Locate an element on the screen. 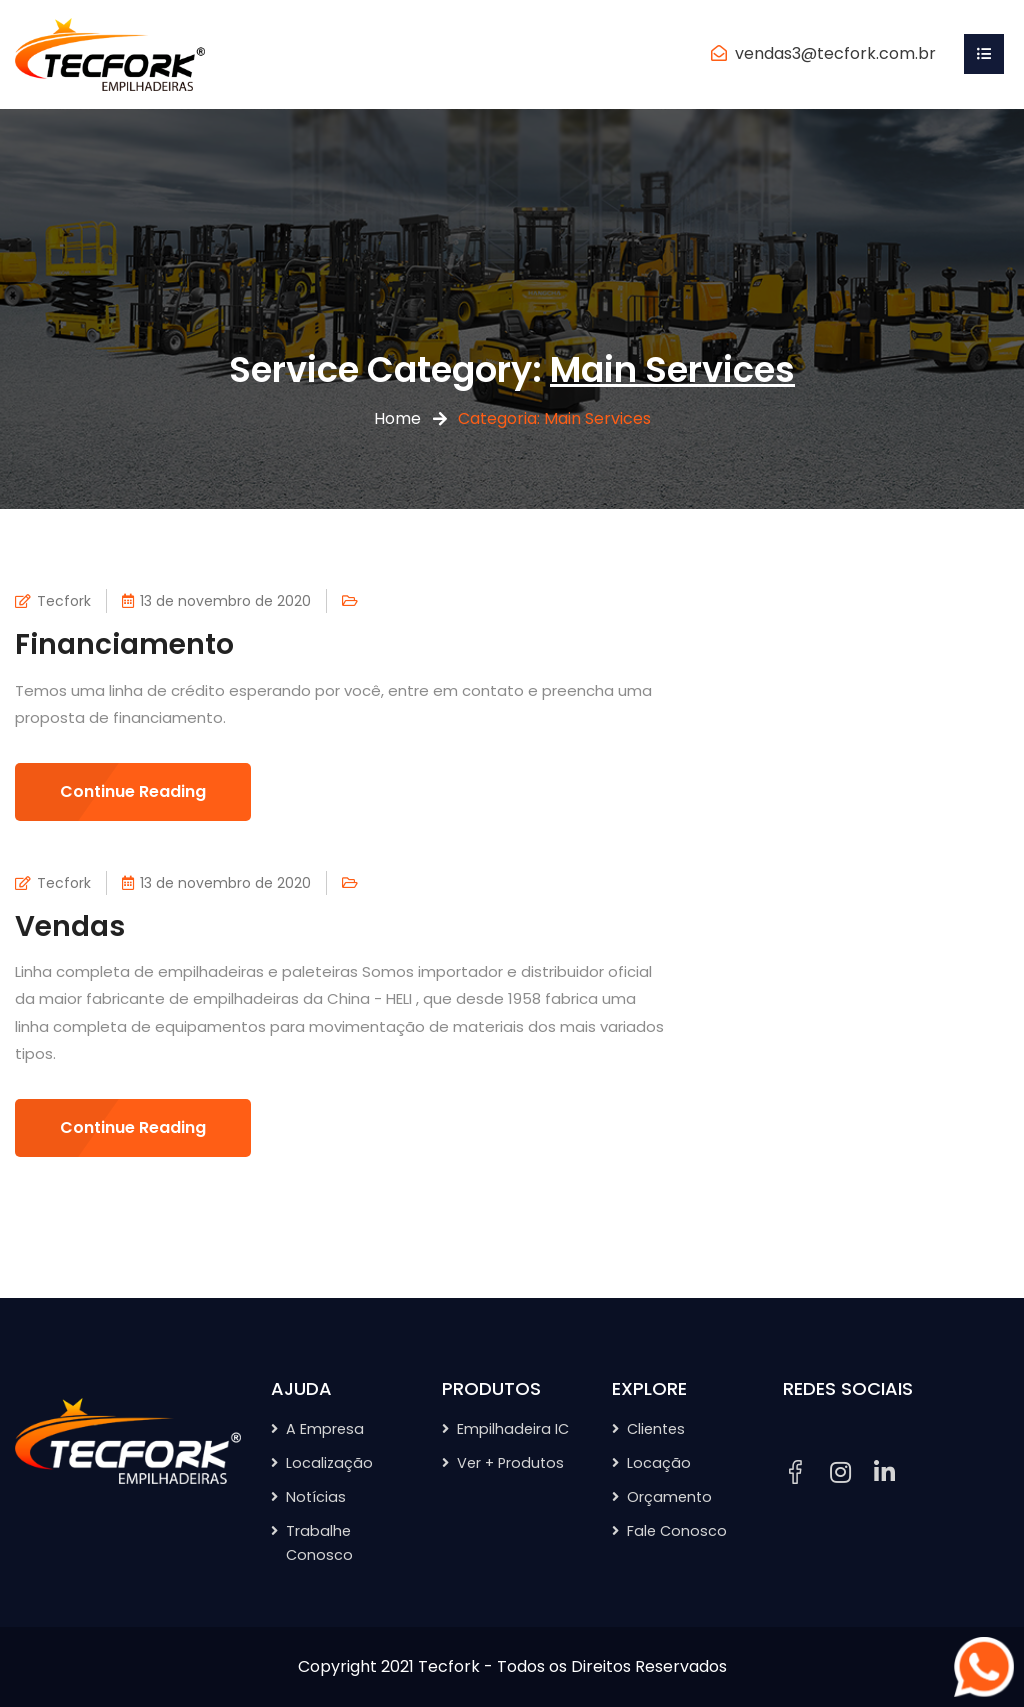  13 de novembro de 2020 is located at coordinates (225, 601).